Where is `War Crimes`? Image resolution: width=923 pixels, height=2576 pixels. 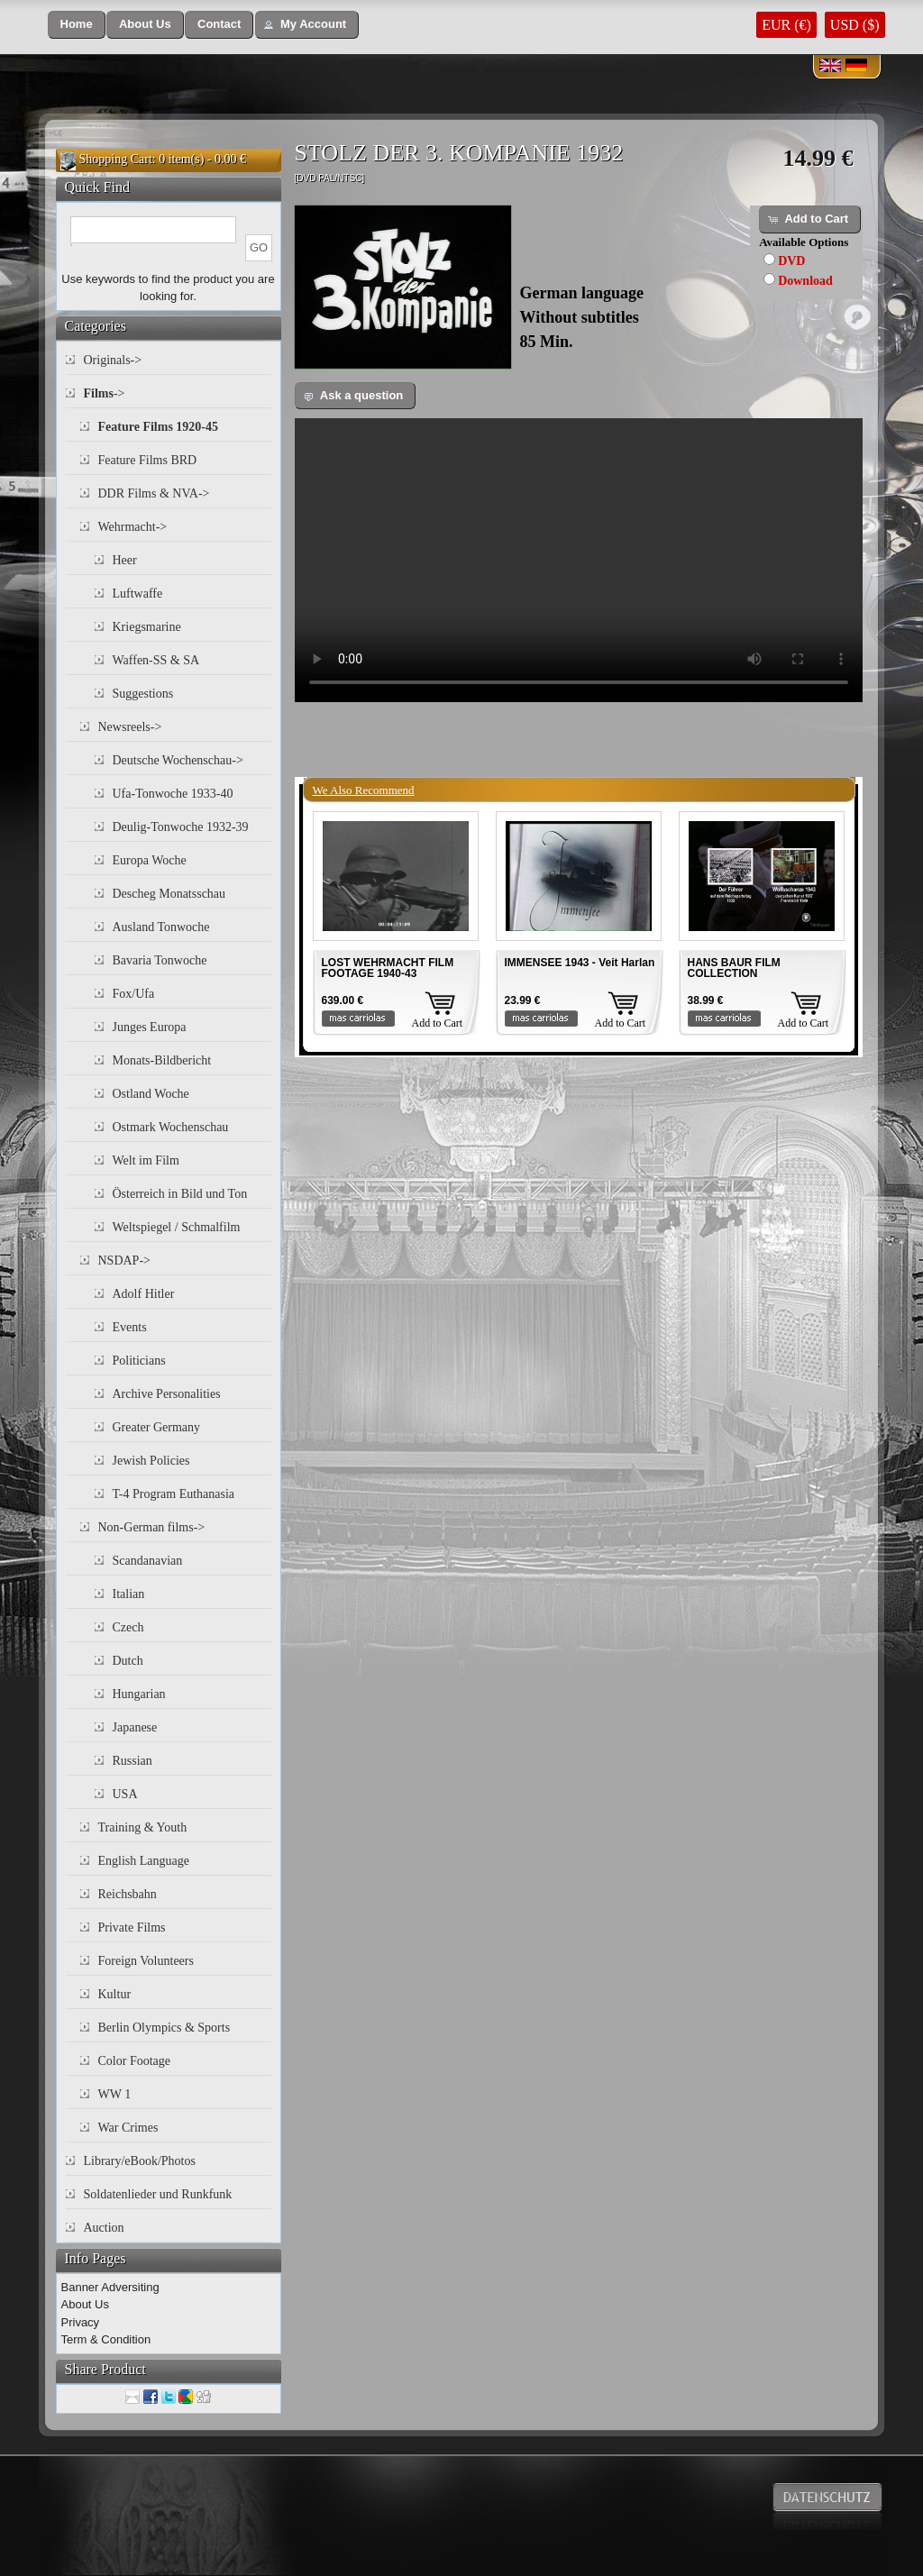 War Crimes is located at coordinates (128, 2127).